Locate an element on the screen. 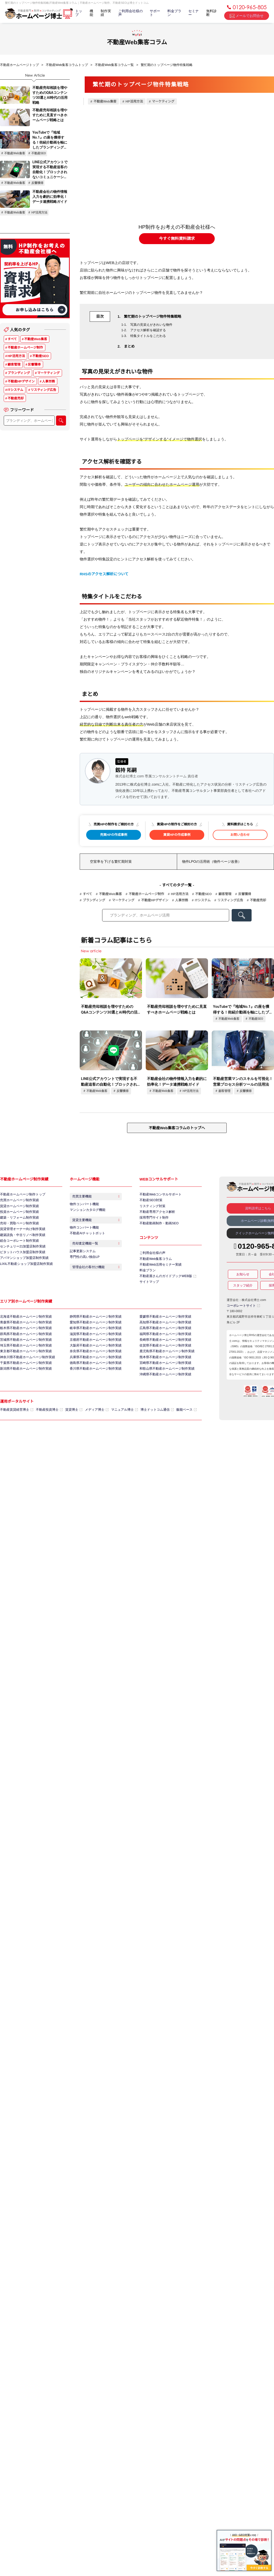 The width and height of the screenshot is (274, 2576). ITシステム is located at coordinates (15, 390).